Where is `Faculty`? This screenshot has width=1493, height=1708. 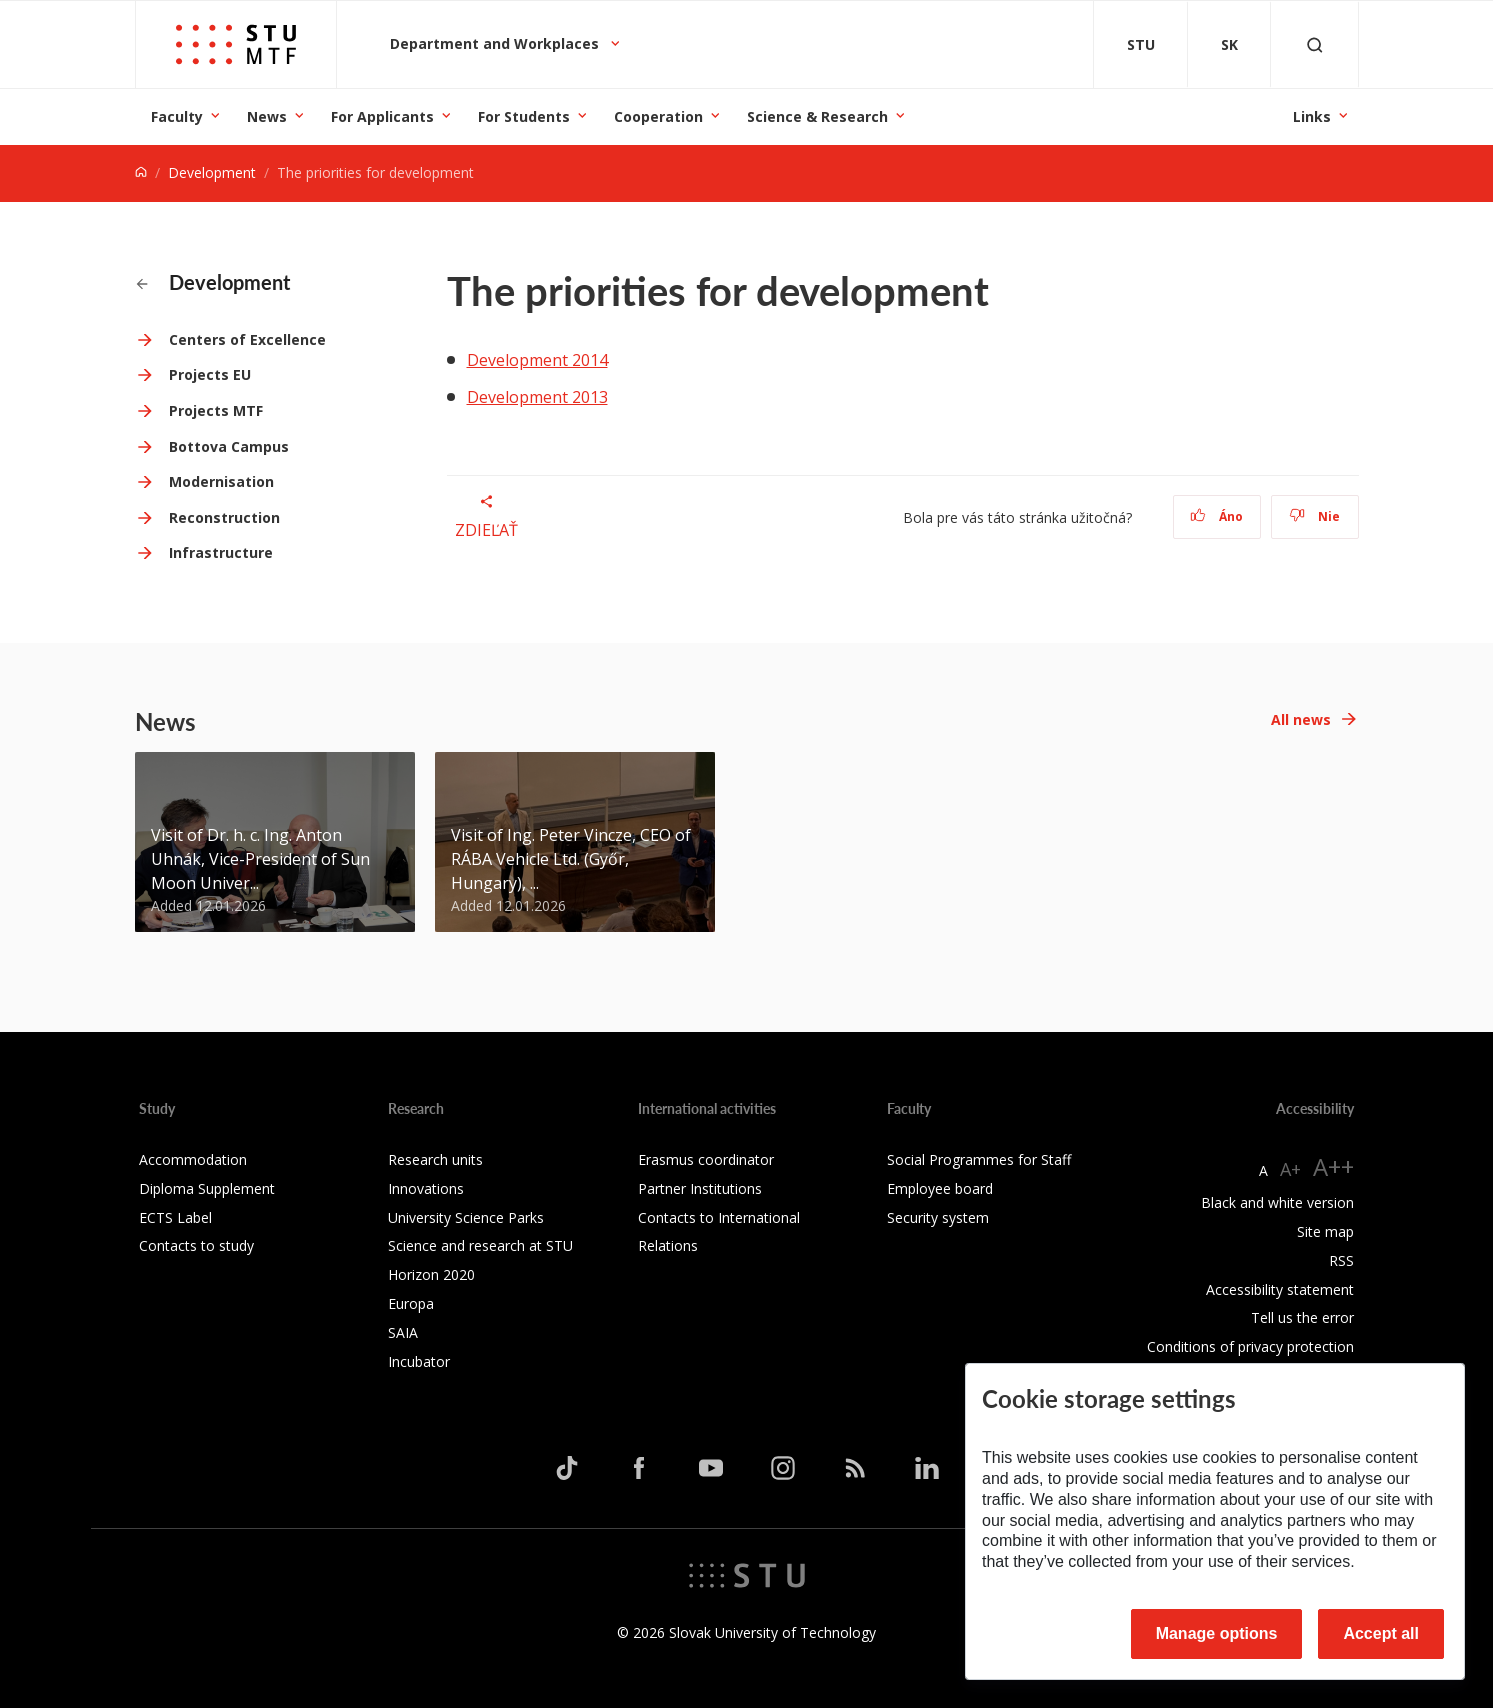 Faculty is located at coordinates (177, 116).